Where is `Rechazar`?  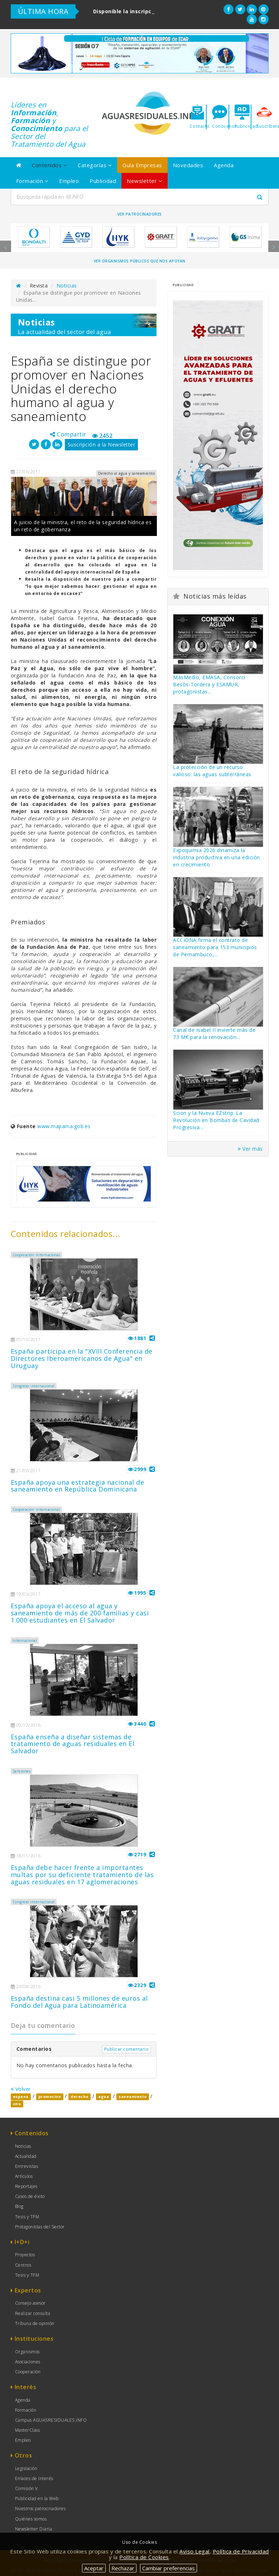
Rechazar is located at coordinates (122, 2568).